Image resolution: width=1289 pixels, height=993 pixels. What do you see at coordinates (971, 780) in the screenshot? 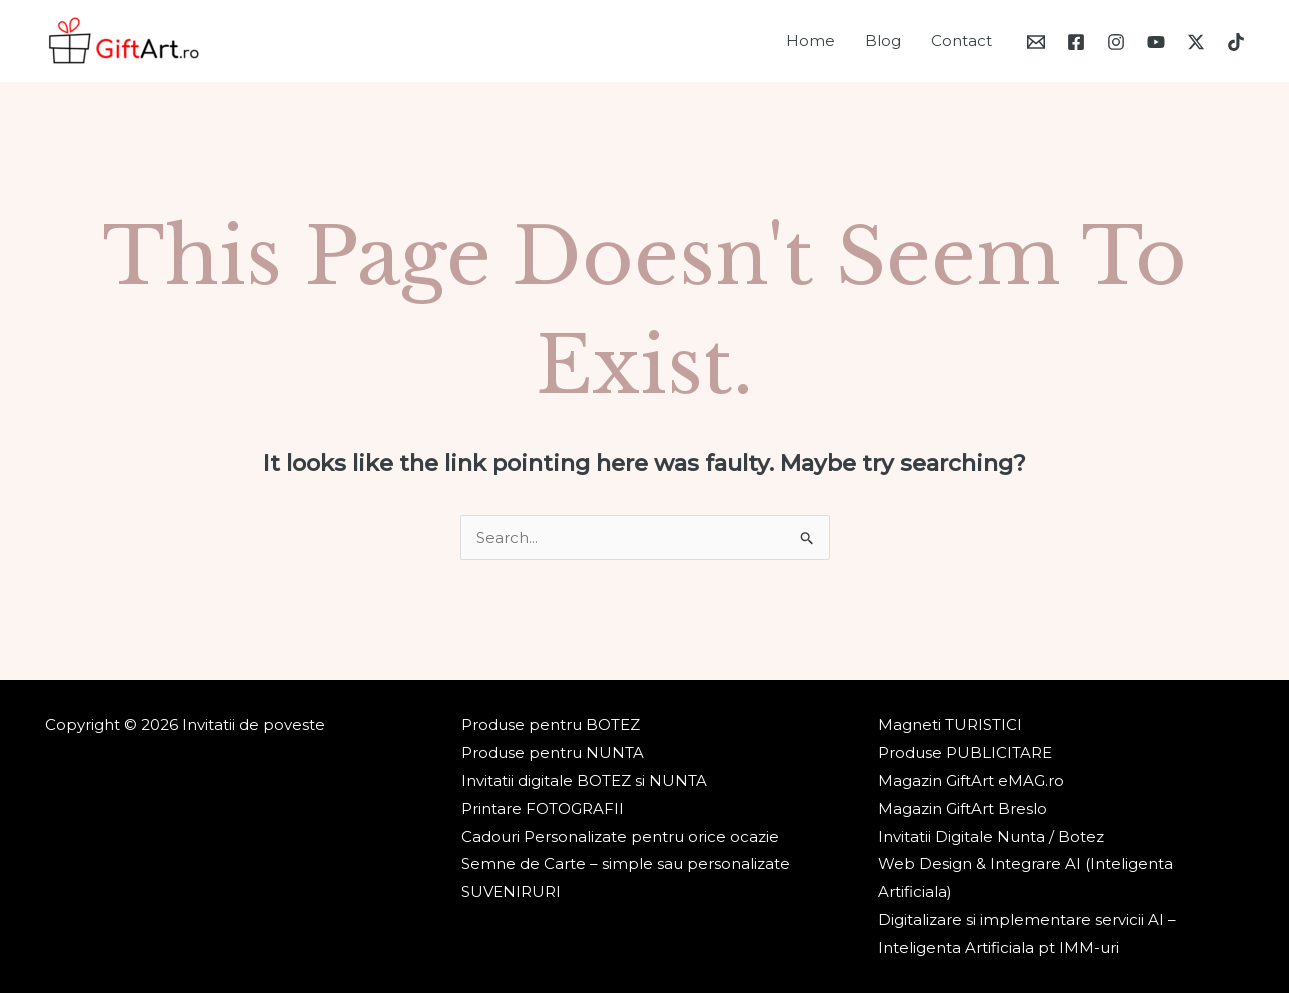
I see `Magazin GiftArt eMAG.ro` at bounding box center [971, 780].